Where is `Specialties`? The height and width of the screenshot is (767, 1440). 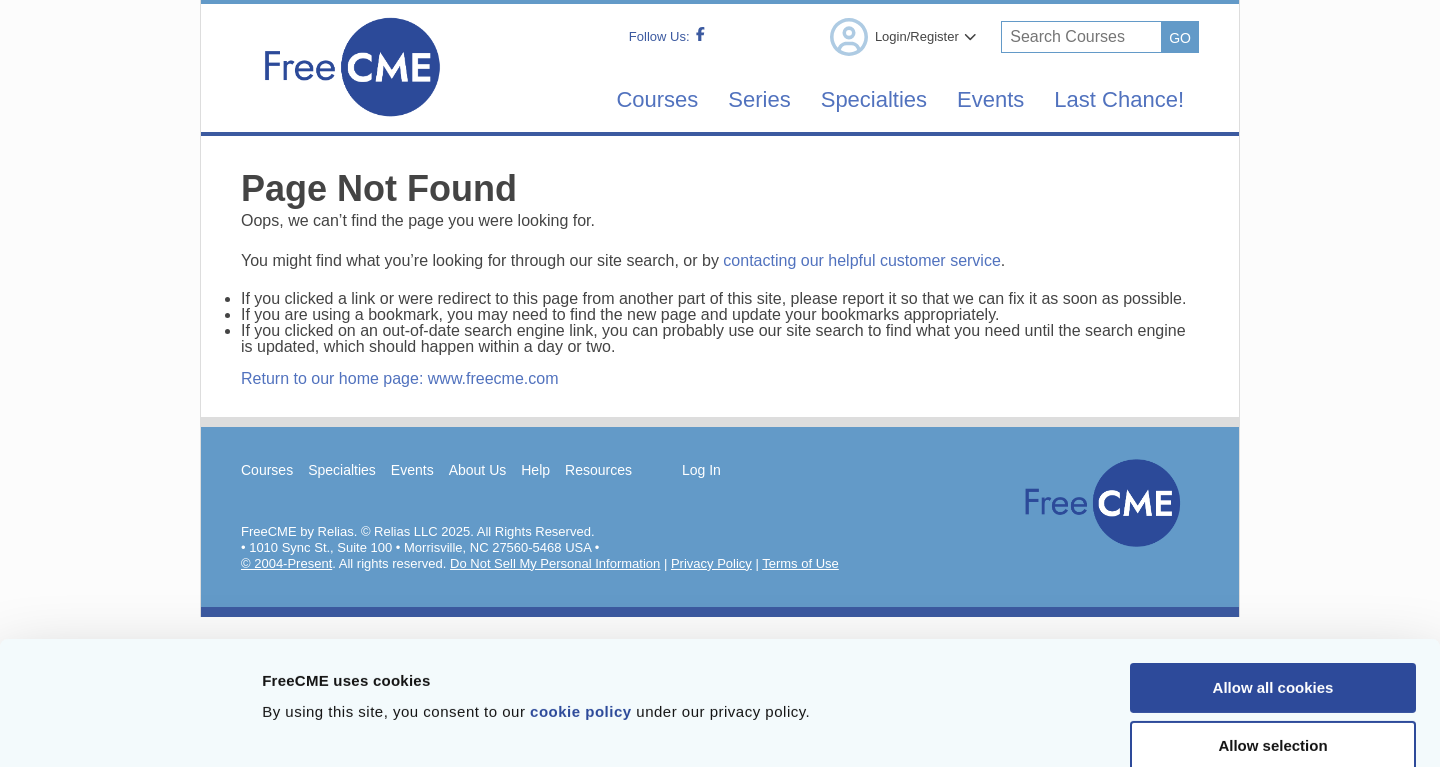
Specialties is located at coordinates (874, 99).